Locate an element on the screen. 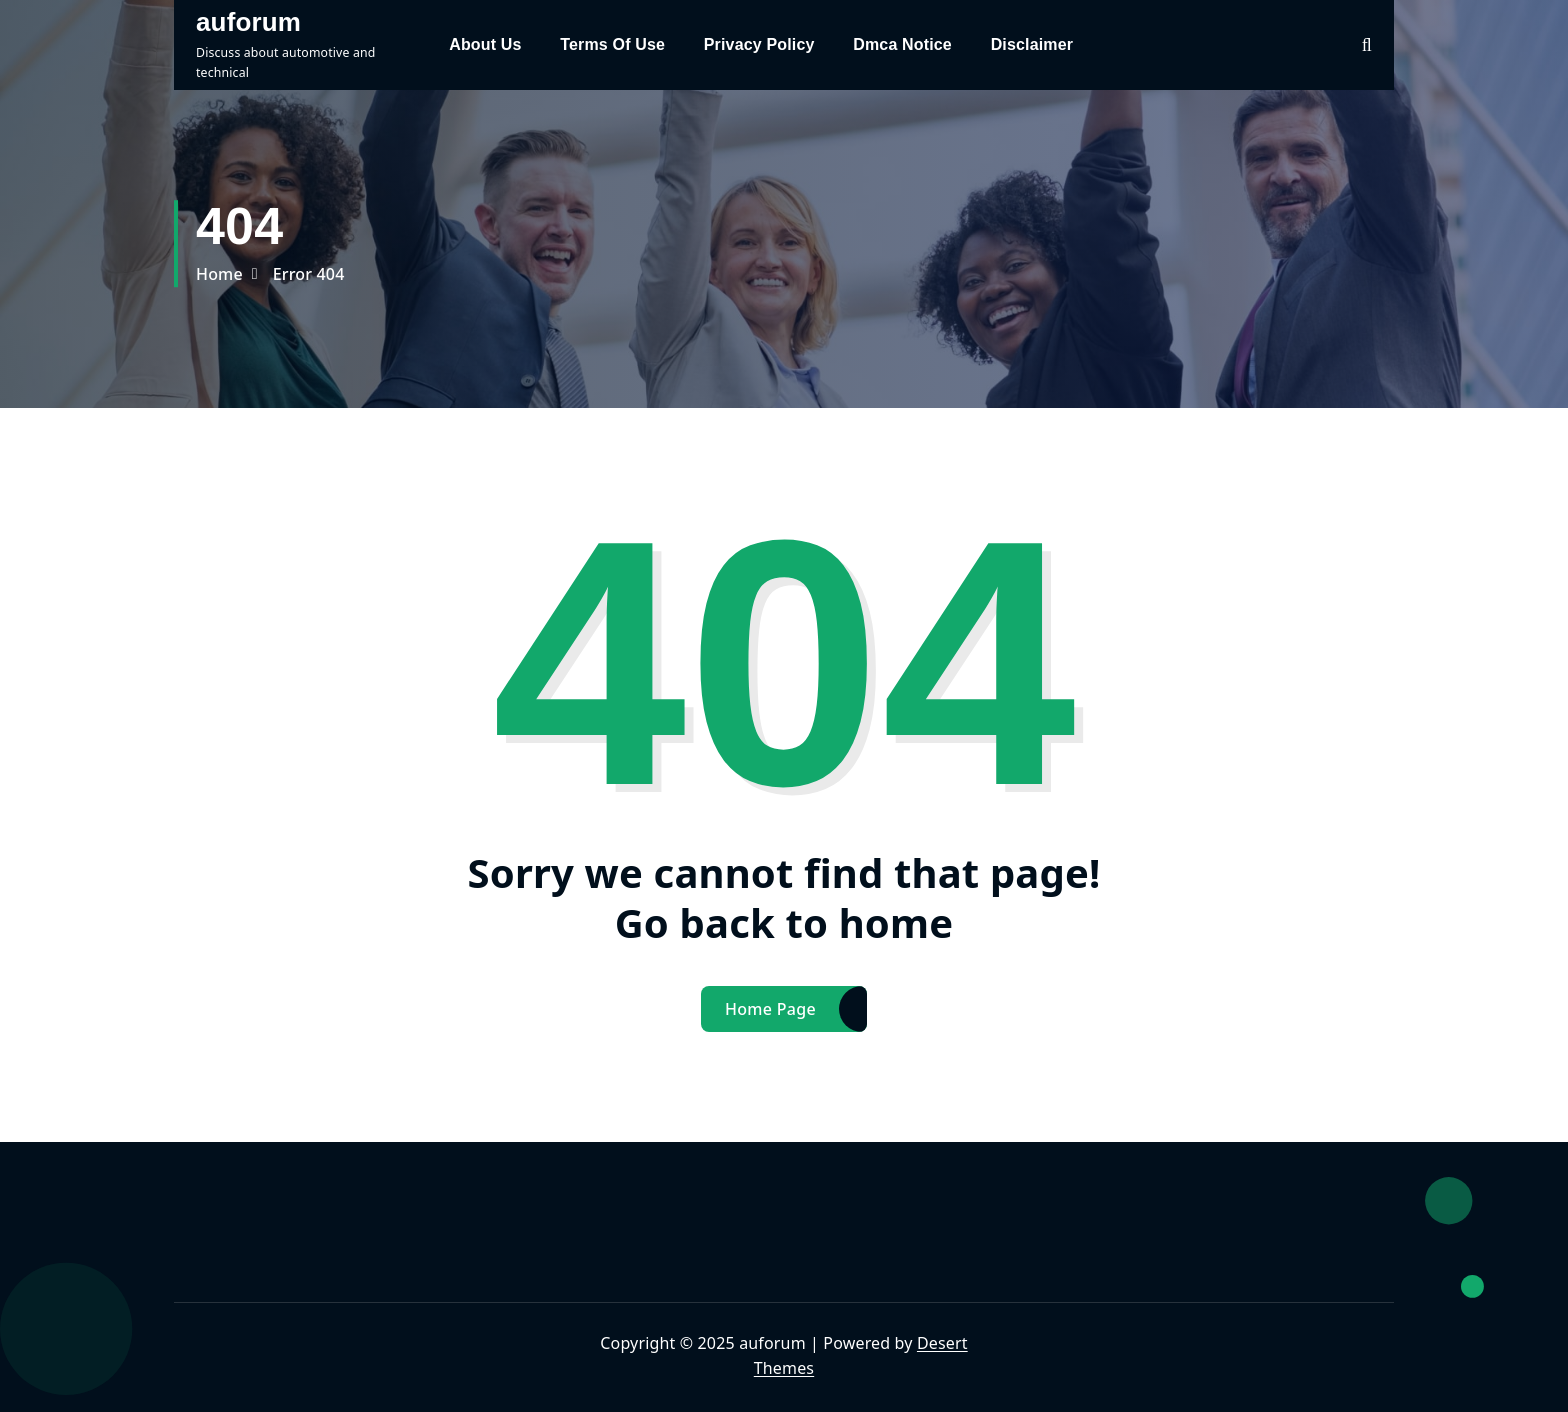 The image size is (1568, 1412). Terms Of Use is located at coordinates (612, 44).